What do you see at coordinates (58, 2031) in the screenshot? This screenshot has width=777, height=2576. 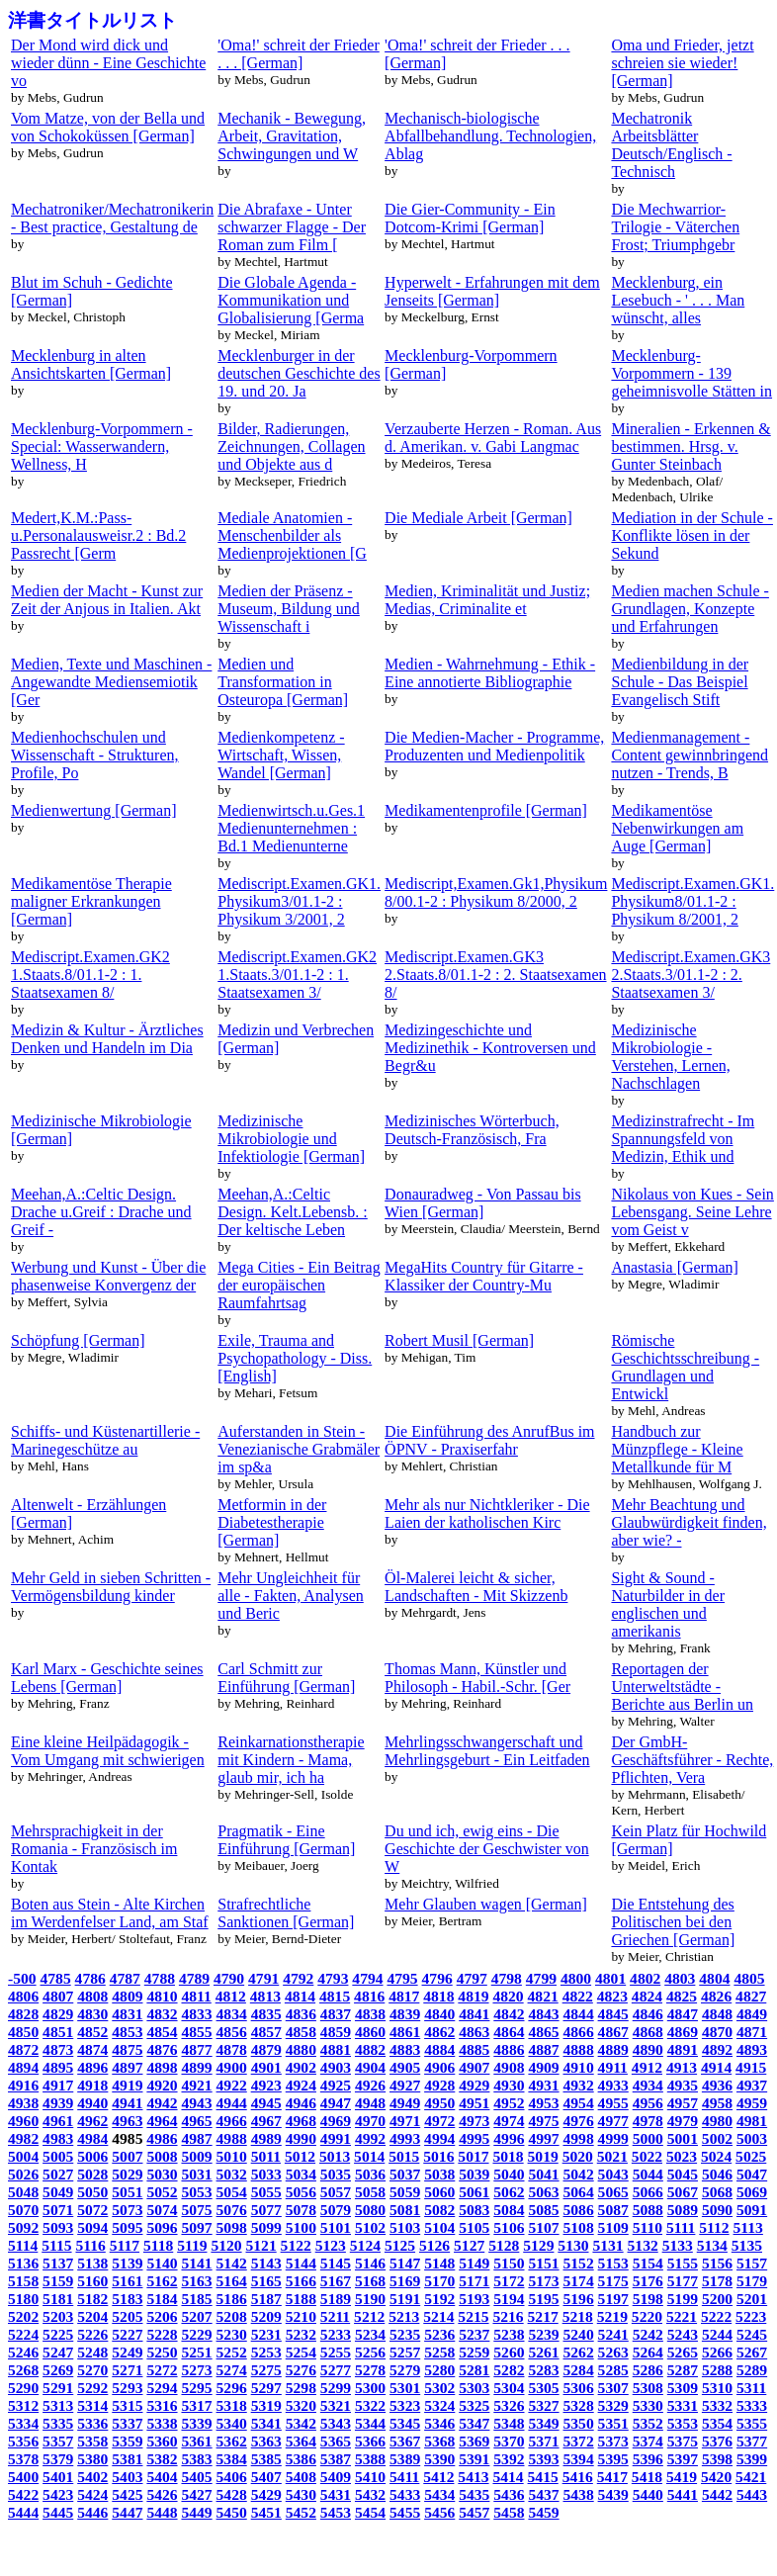 I see `4851` at bounding box center [58, 2031].